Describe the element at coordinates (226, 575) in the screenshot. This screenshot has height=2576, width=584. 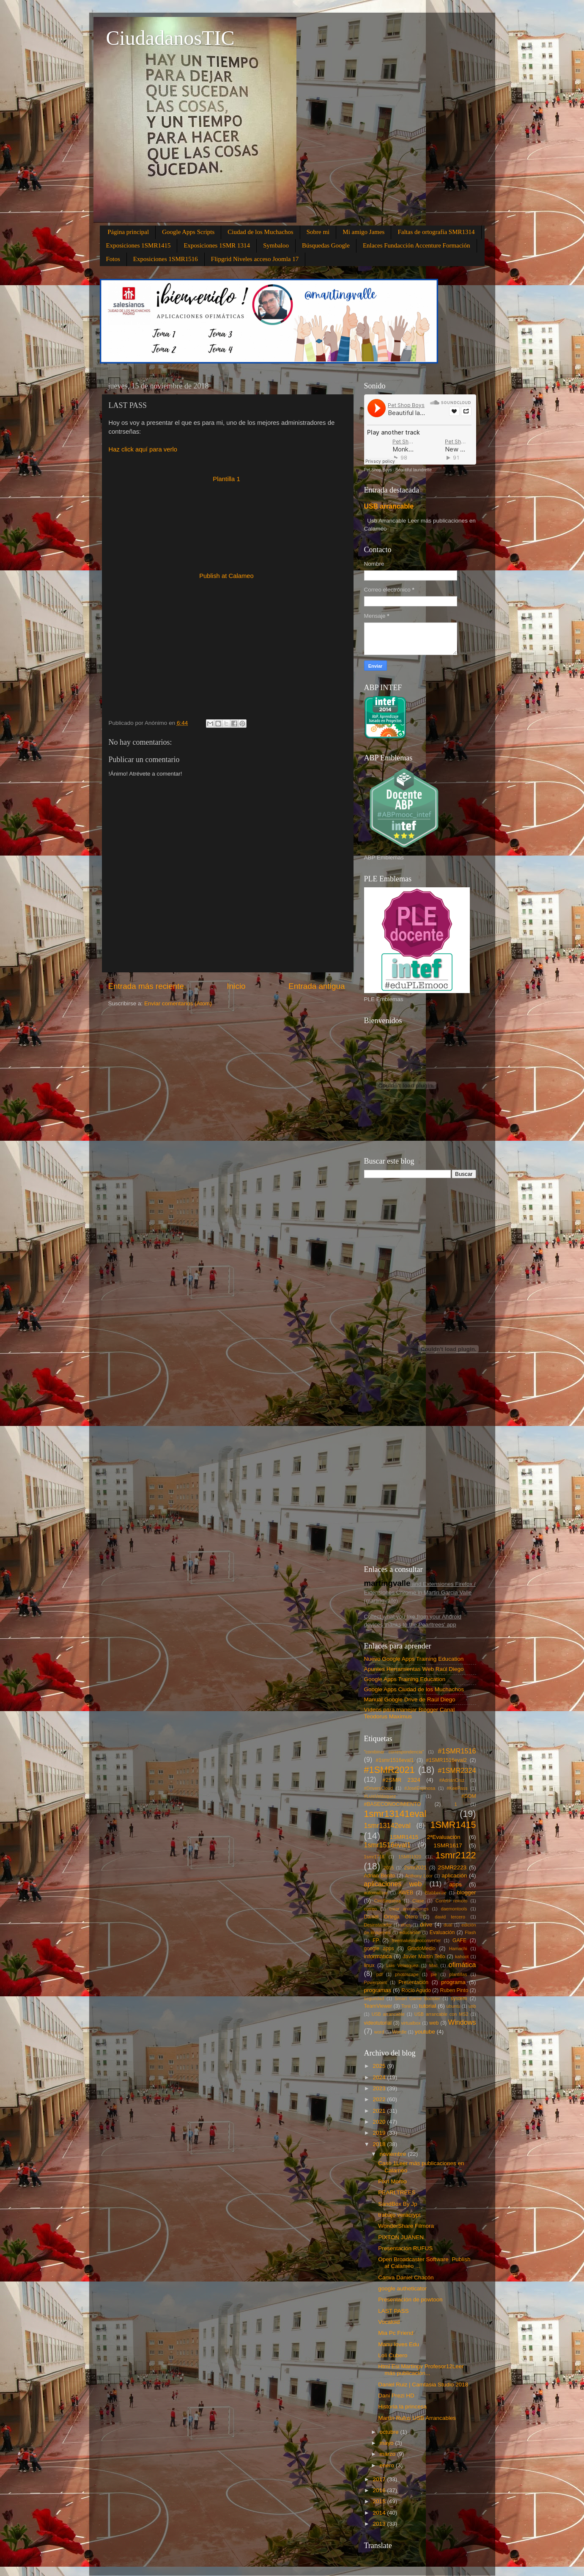
I see `Publish at Calameo` at that location.